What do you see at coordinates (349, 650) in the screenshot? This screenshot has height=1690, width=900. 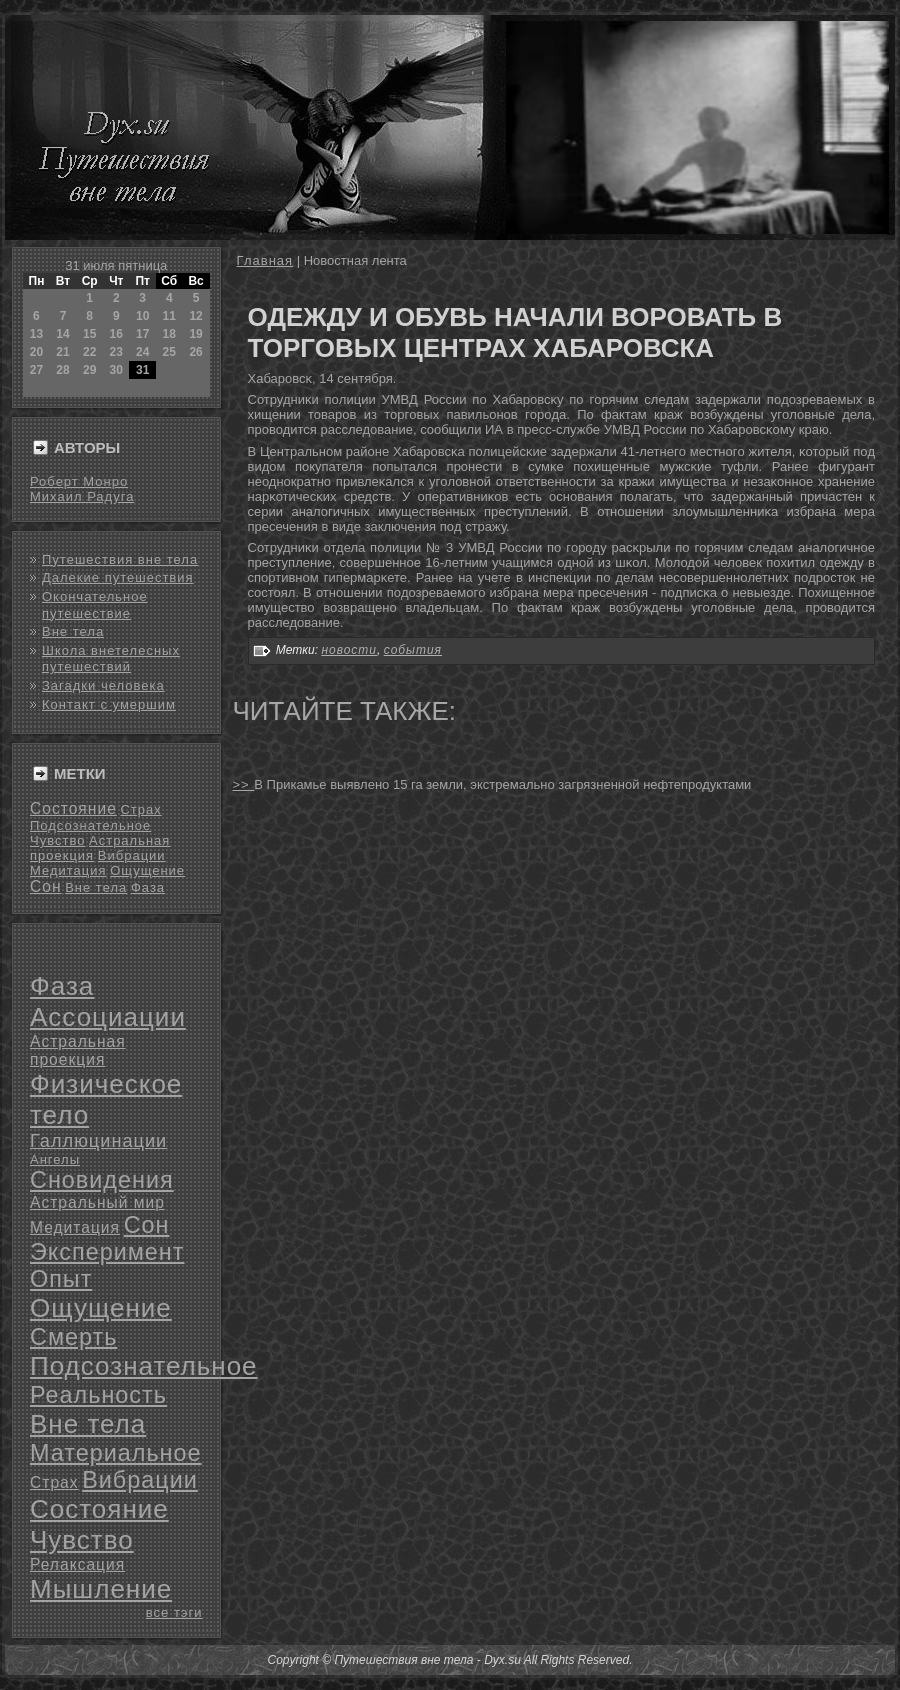 I see `новости` at bounding box center [349, 650].